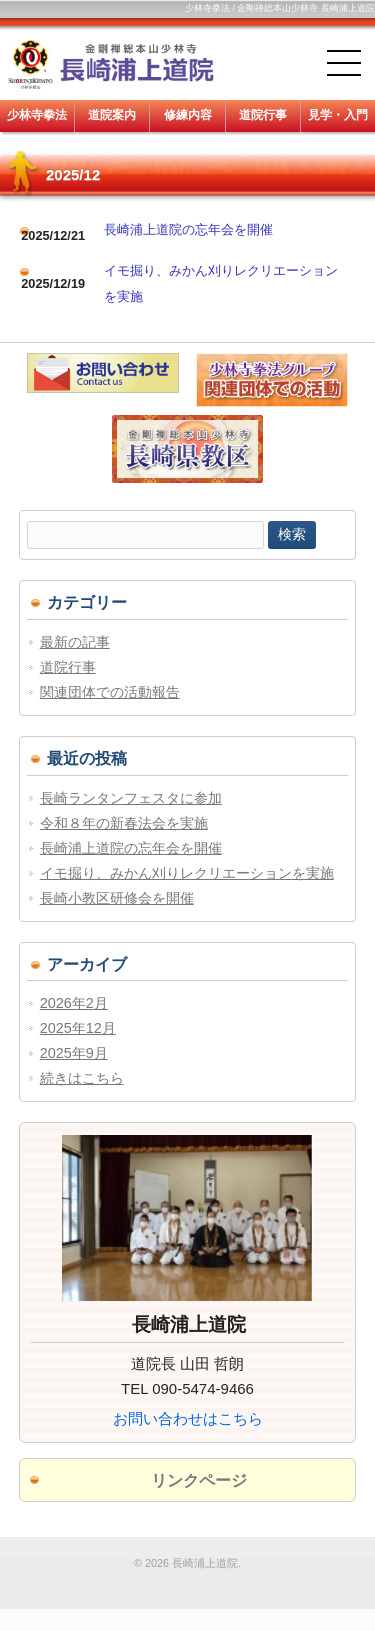  Describe the element at coordinates (199, 1480) in the screenshot. I see `リンクページ` at that location.